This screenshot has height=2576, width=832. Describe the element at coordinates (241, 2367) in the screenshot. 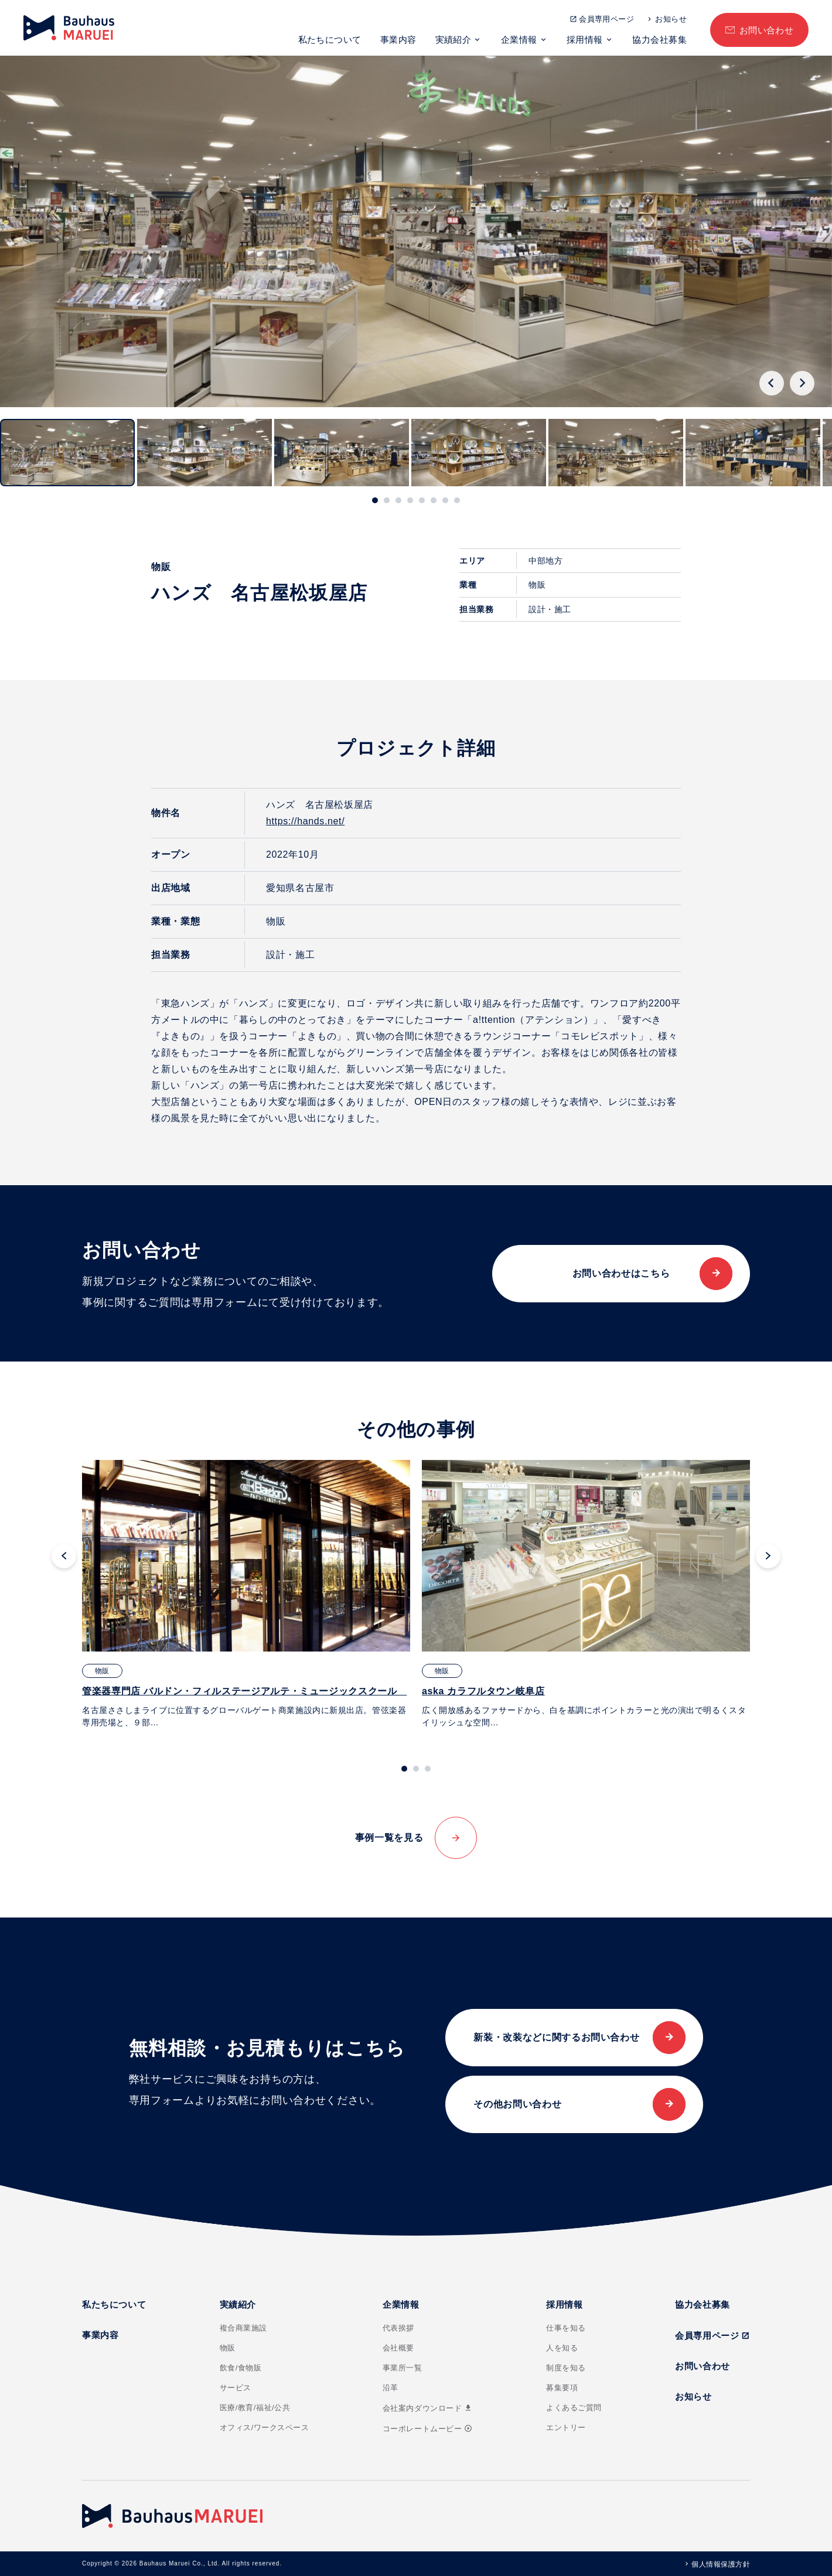

I see `飲食/食物販` at that location.